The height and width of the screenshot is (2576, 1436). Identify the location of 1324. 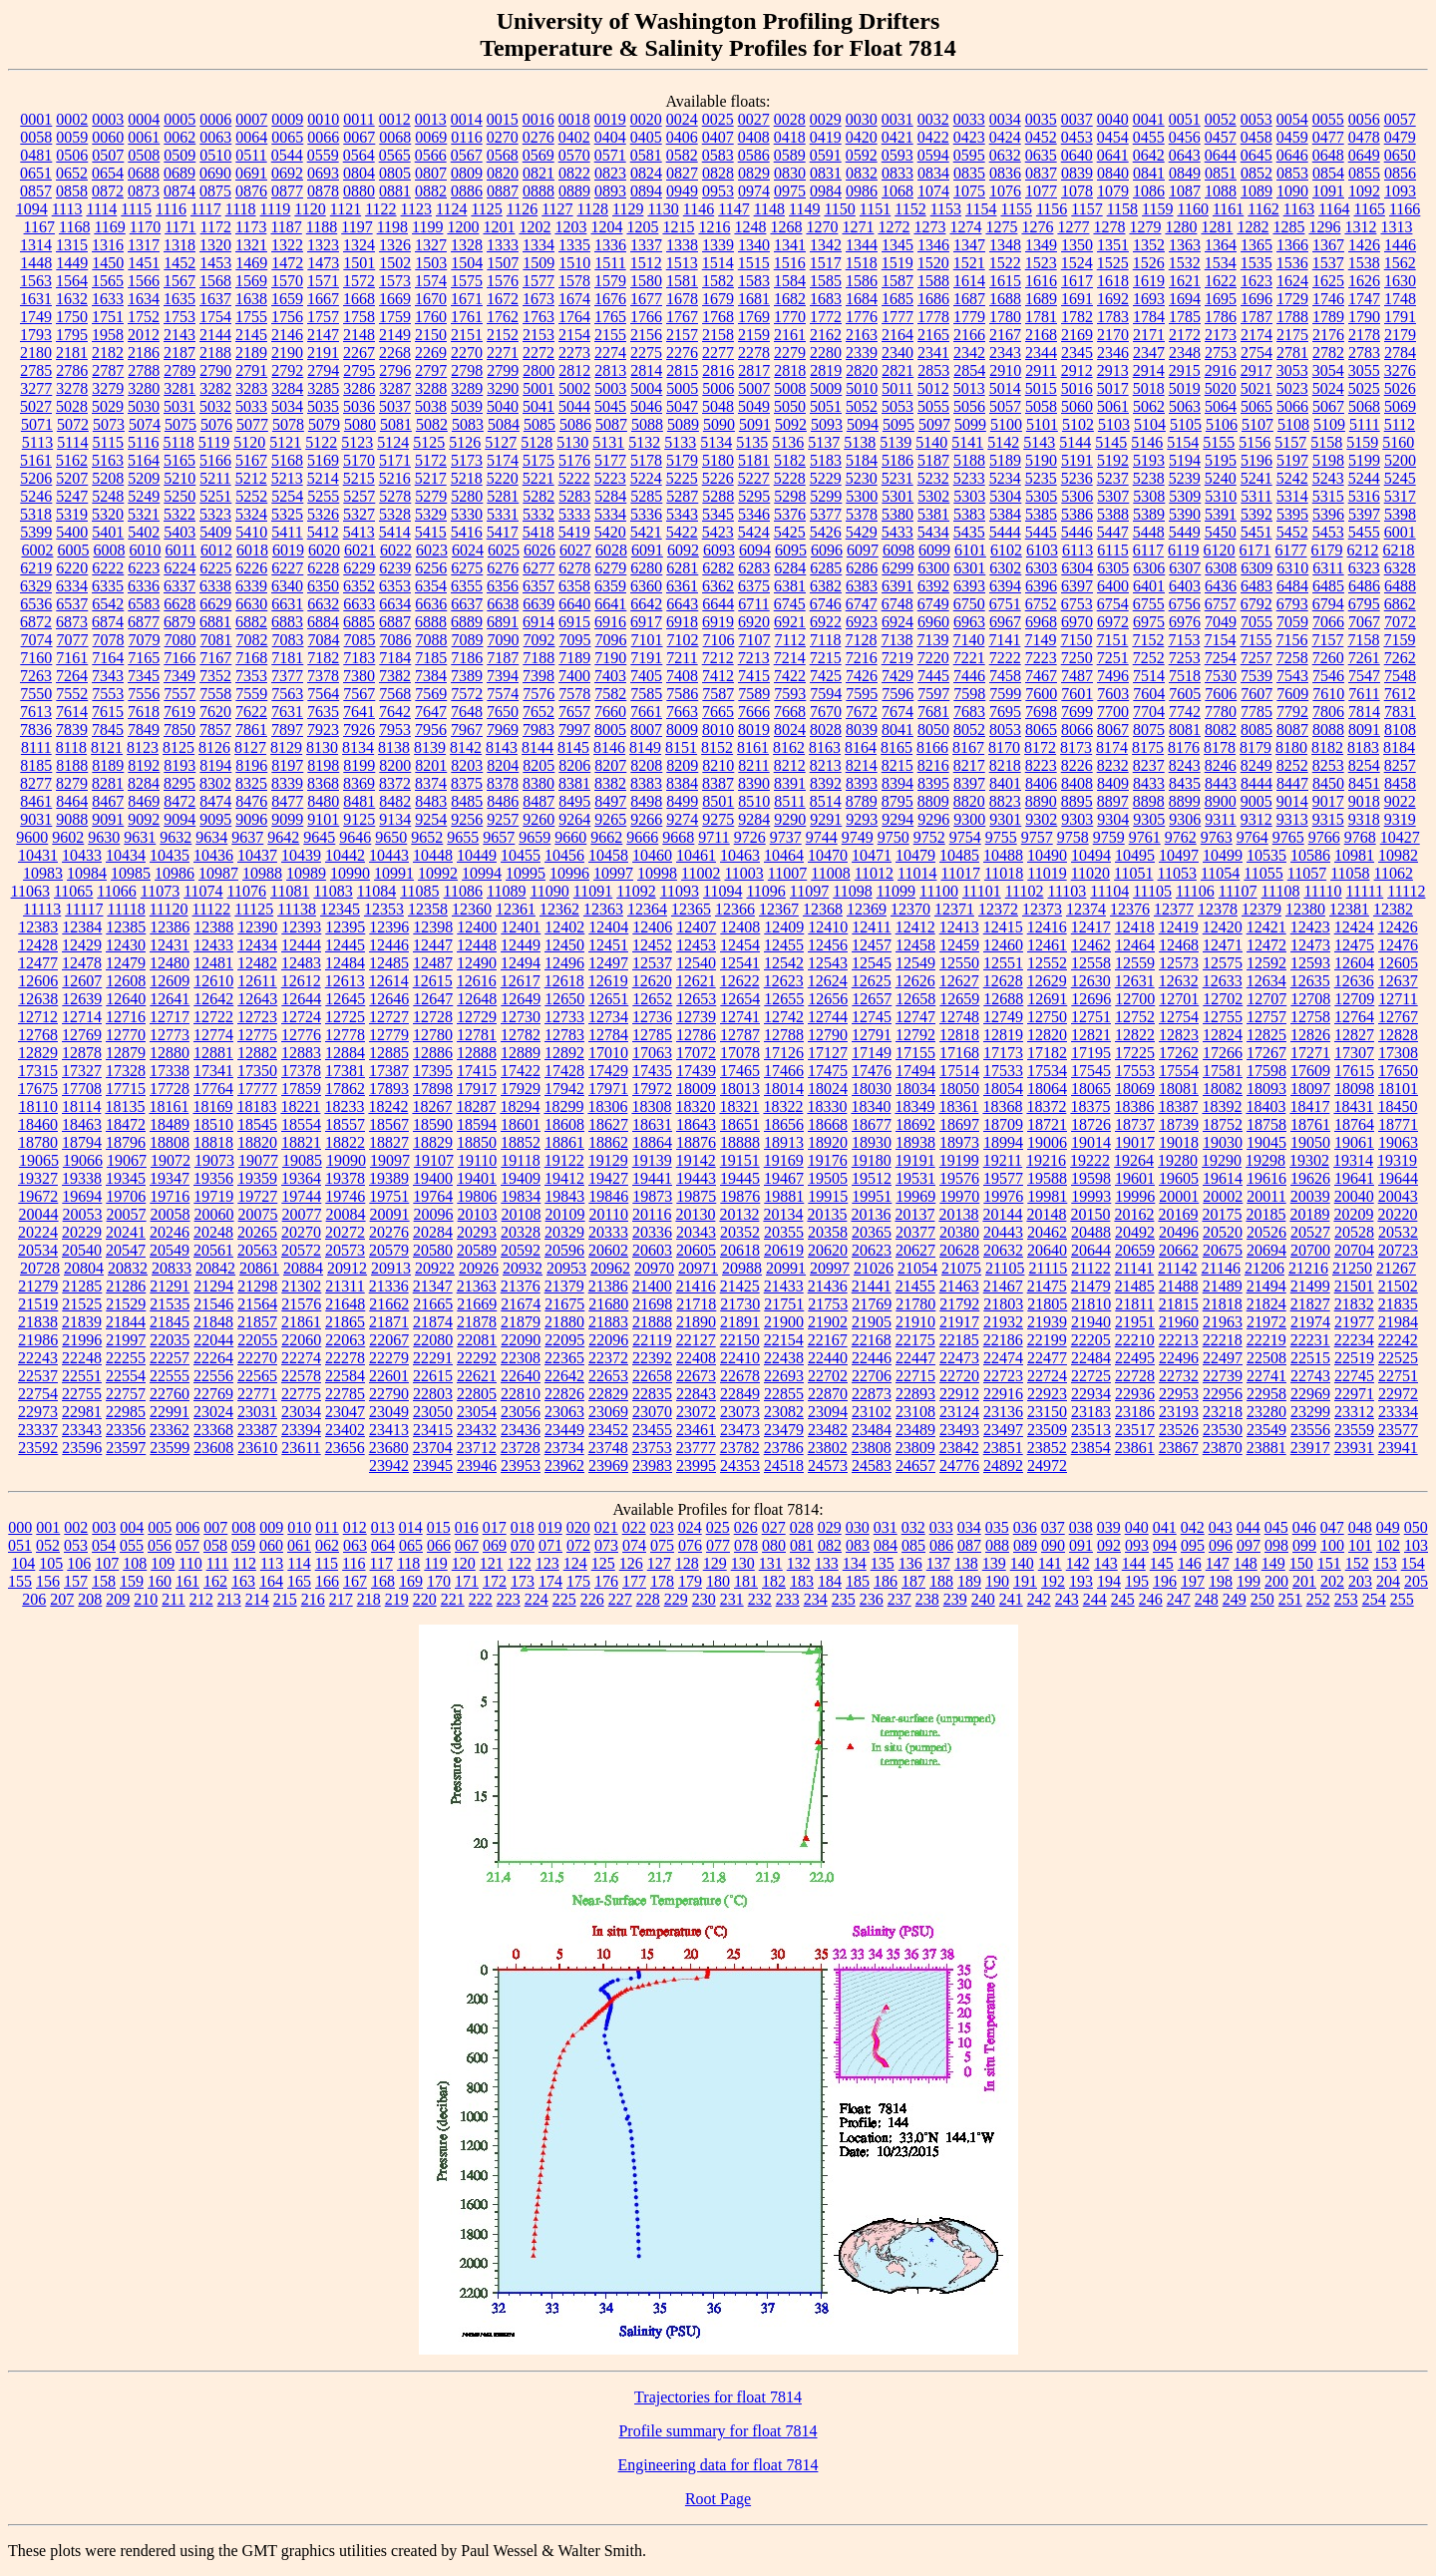
(359, 244).